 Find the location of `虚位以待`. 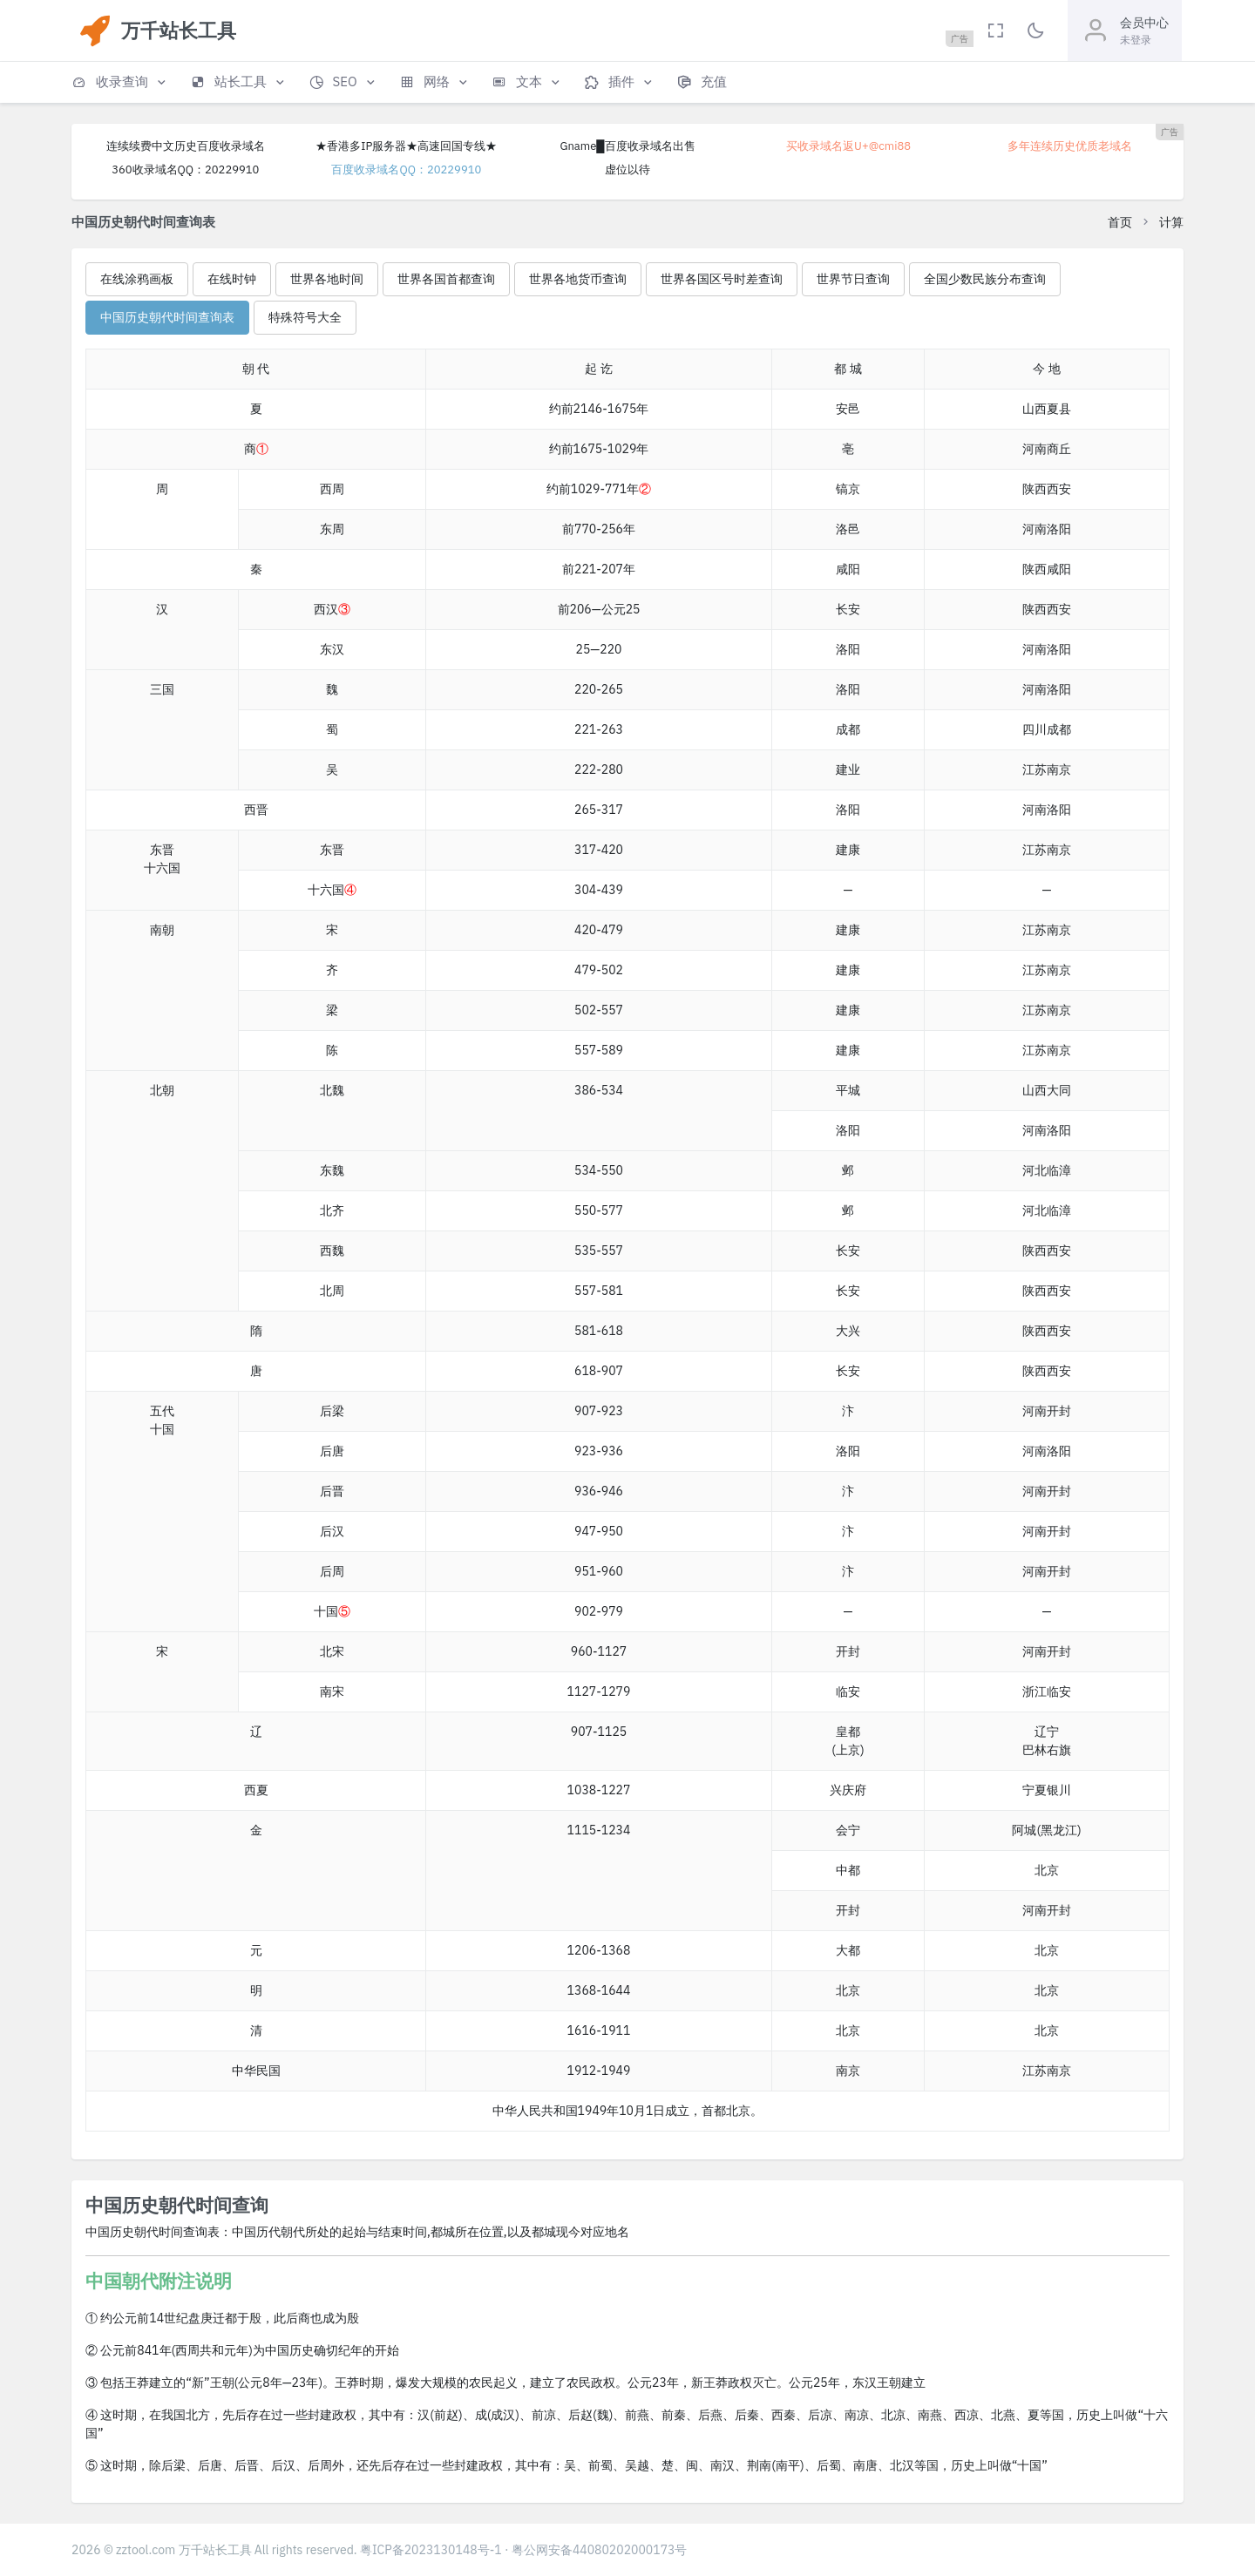

虚位以待 is located at coordinates (627, 169).